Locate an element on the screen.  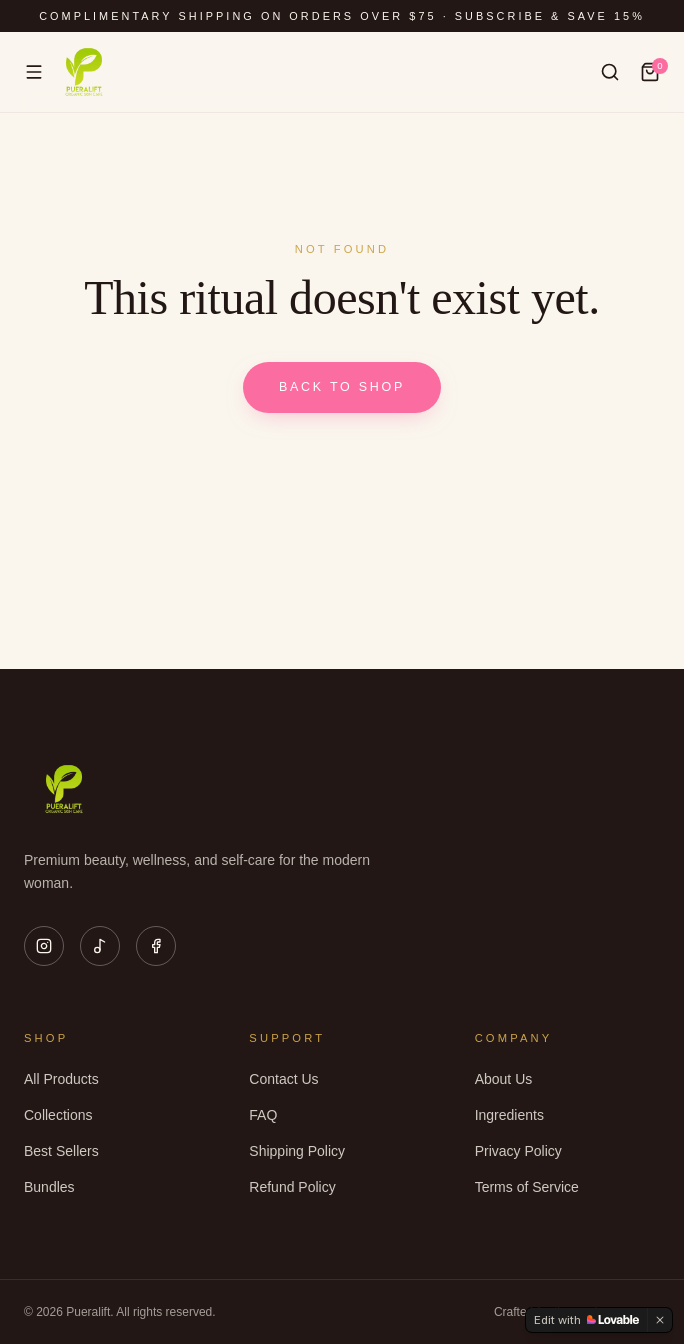
[Menu] is located at coordinates (34, 72).